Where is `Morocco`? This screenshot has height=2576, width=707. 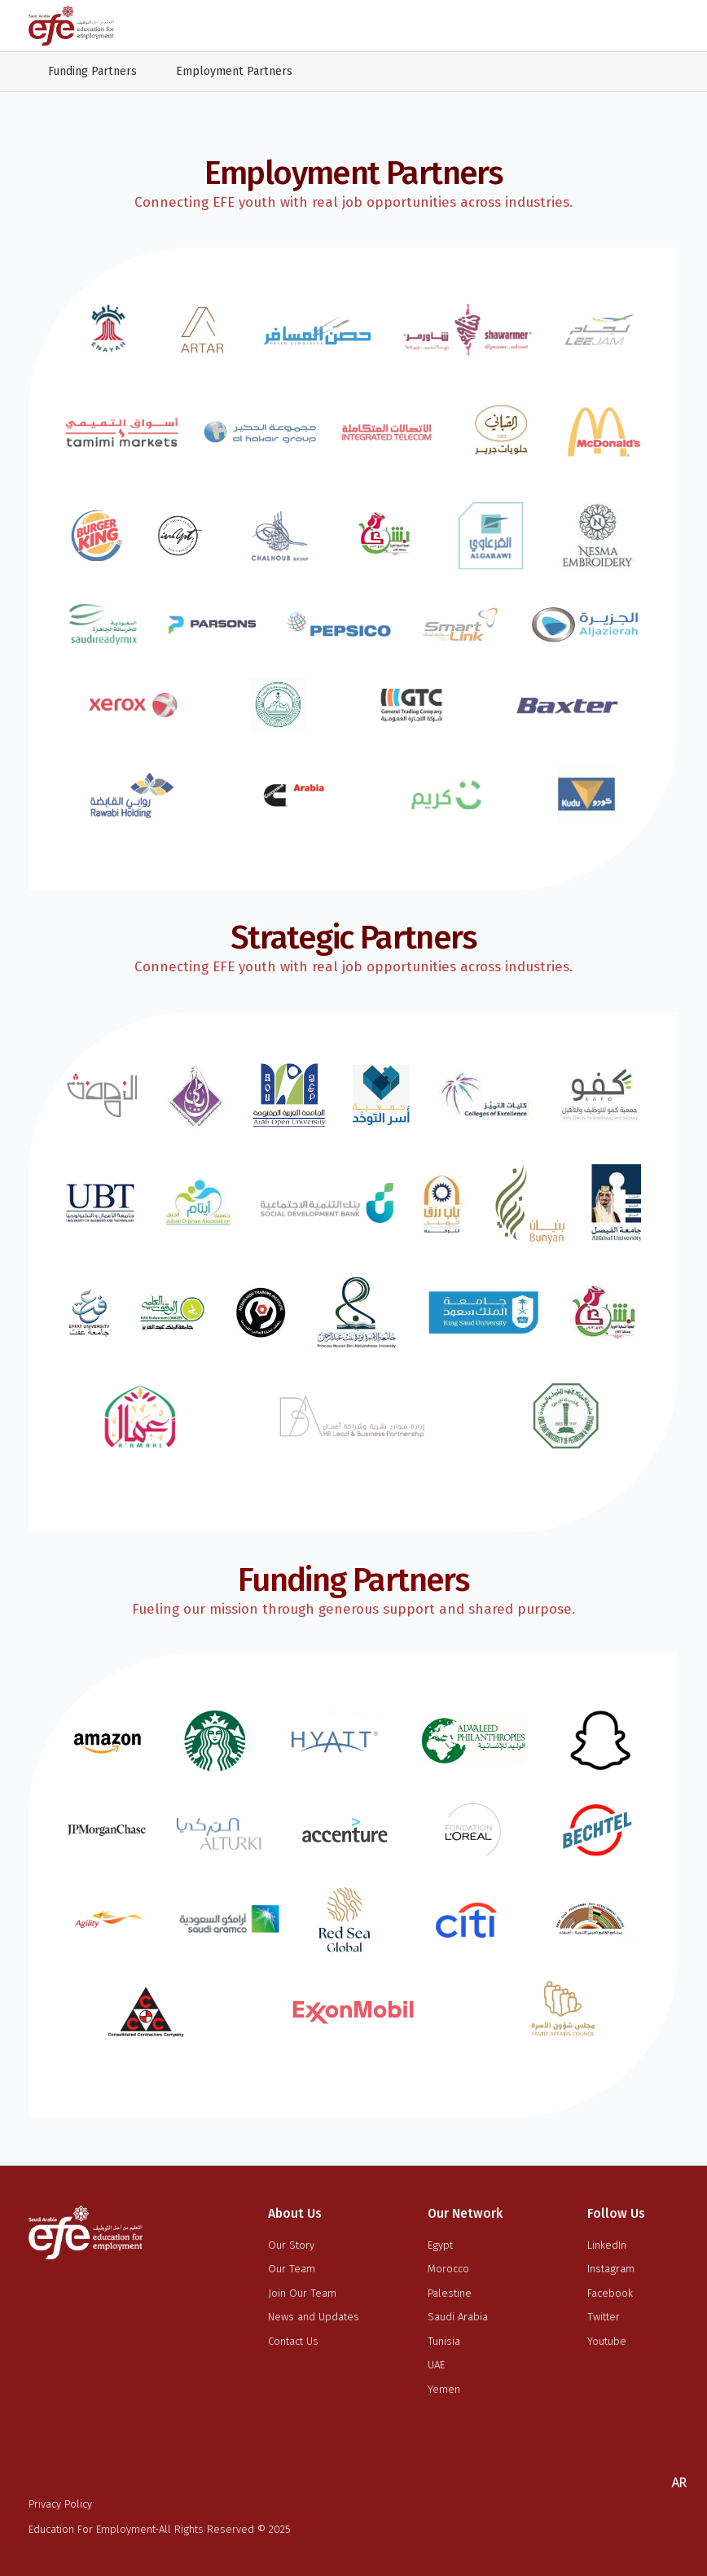
Morocco is located at coordinates (448, 2269).